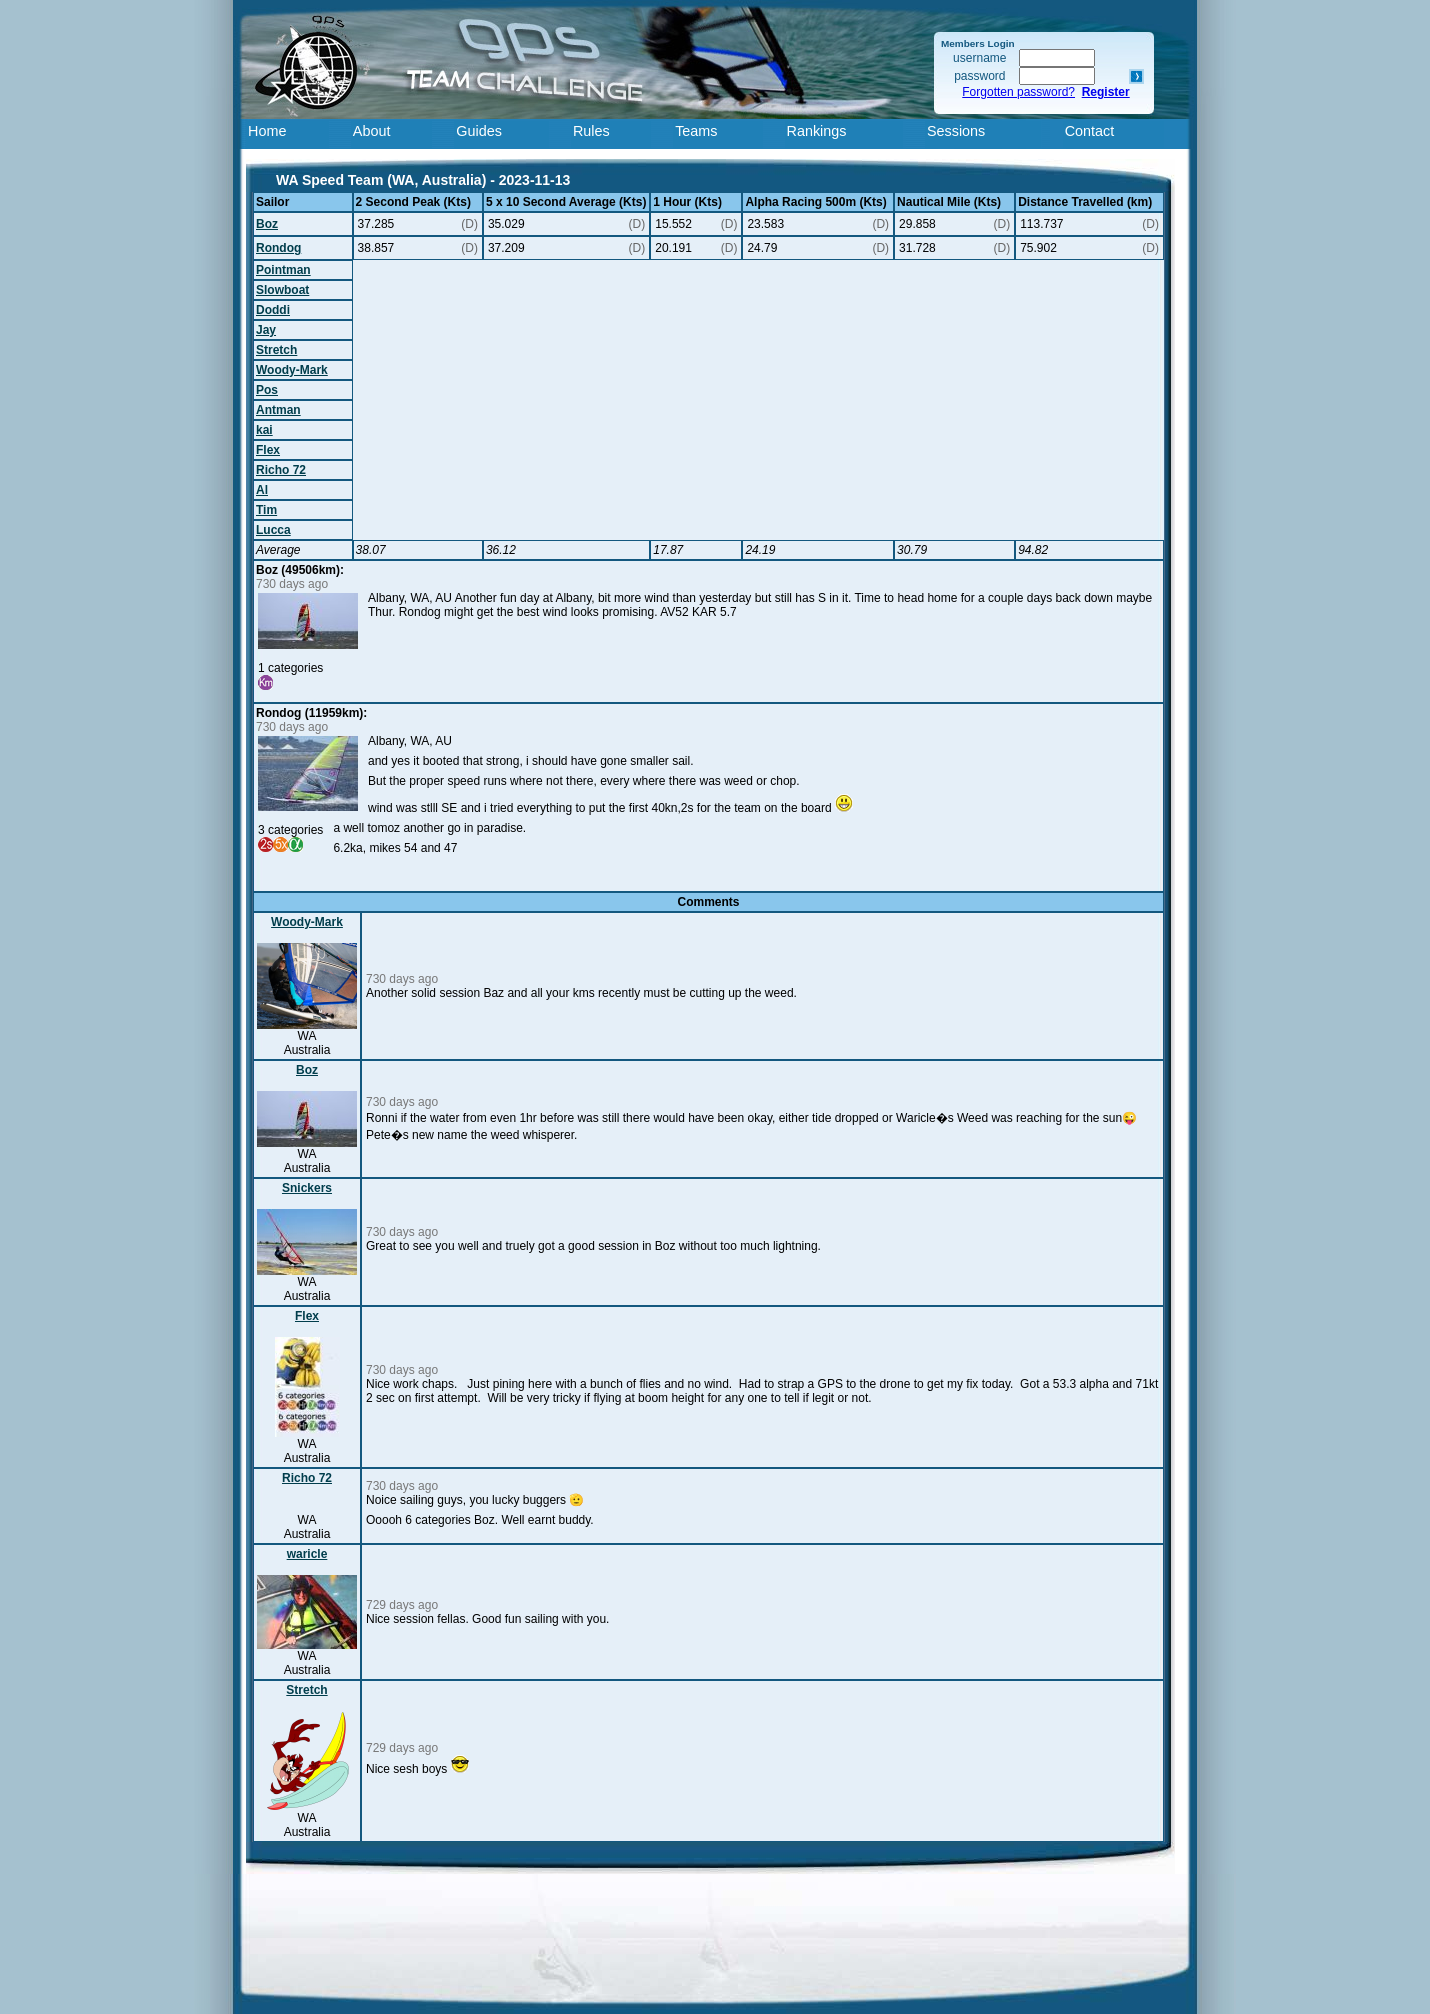 Image resolution: width=1430 pixels, height=2014 pixels. Describe the element at coordinates (276, 350) in the screenshot. I see `Stretch` at that location.